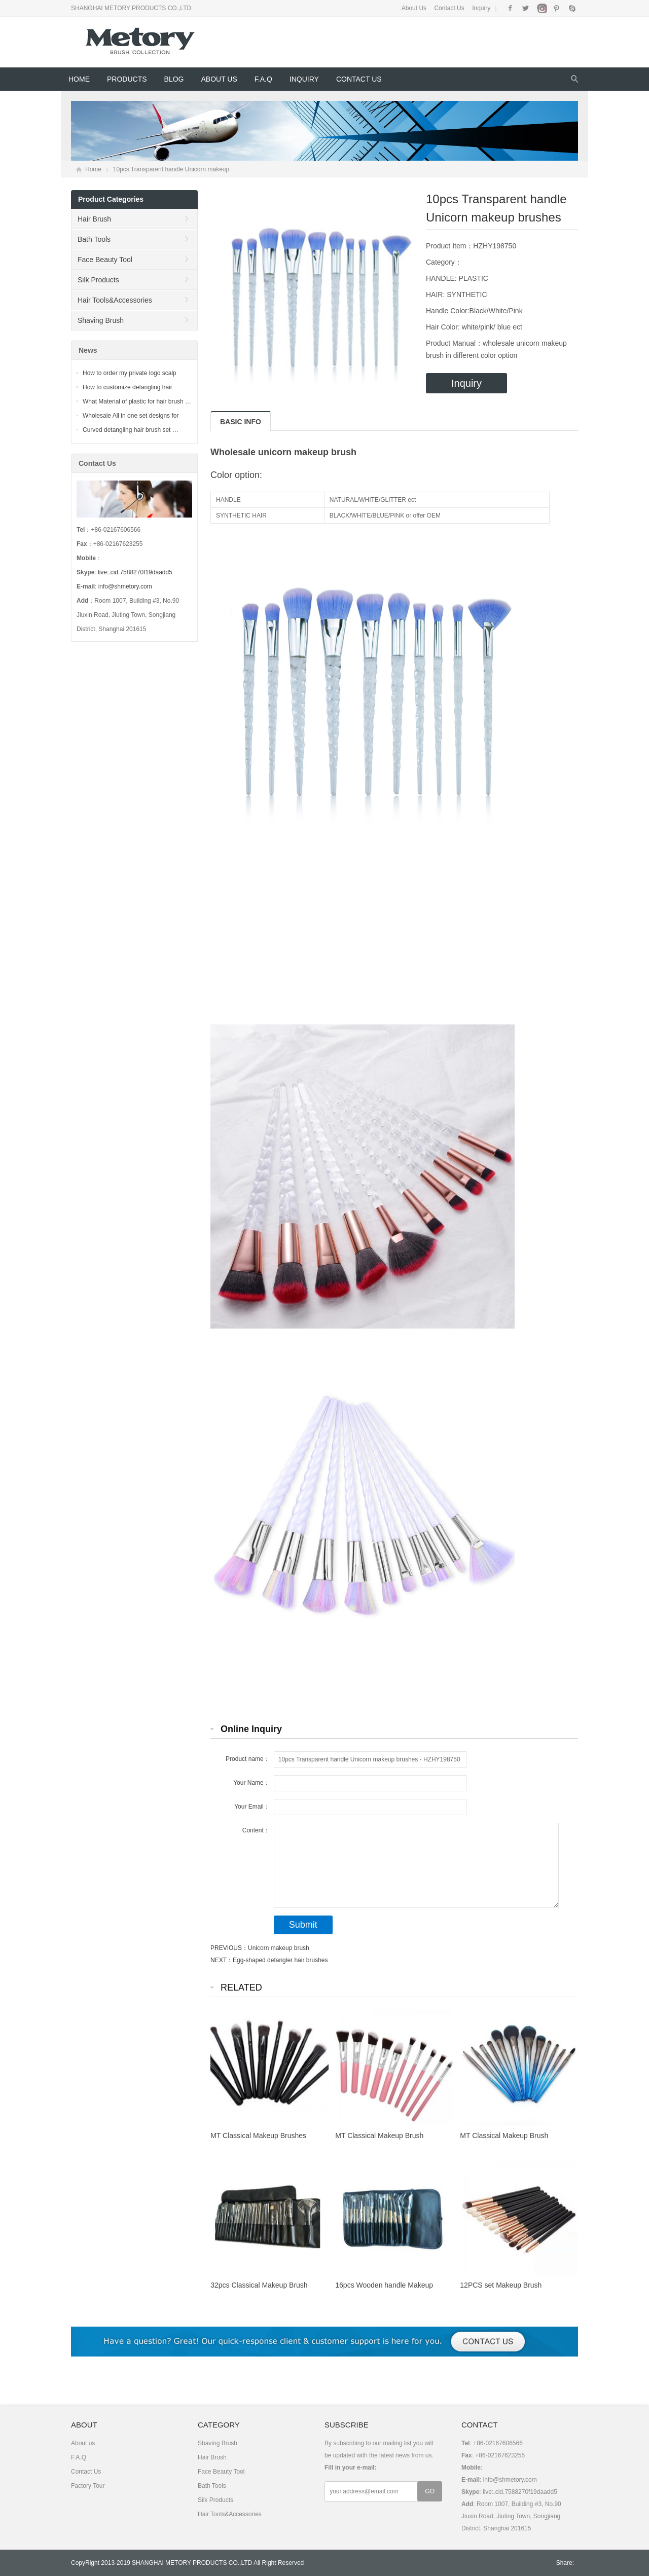 The height and width of the screenshot is (2576, 649). What do you see at coordinates (87, 2485) in the screenshot?
I see `Factory Tour` at bounding box center [87, 2485].